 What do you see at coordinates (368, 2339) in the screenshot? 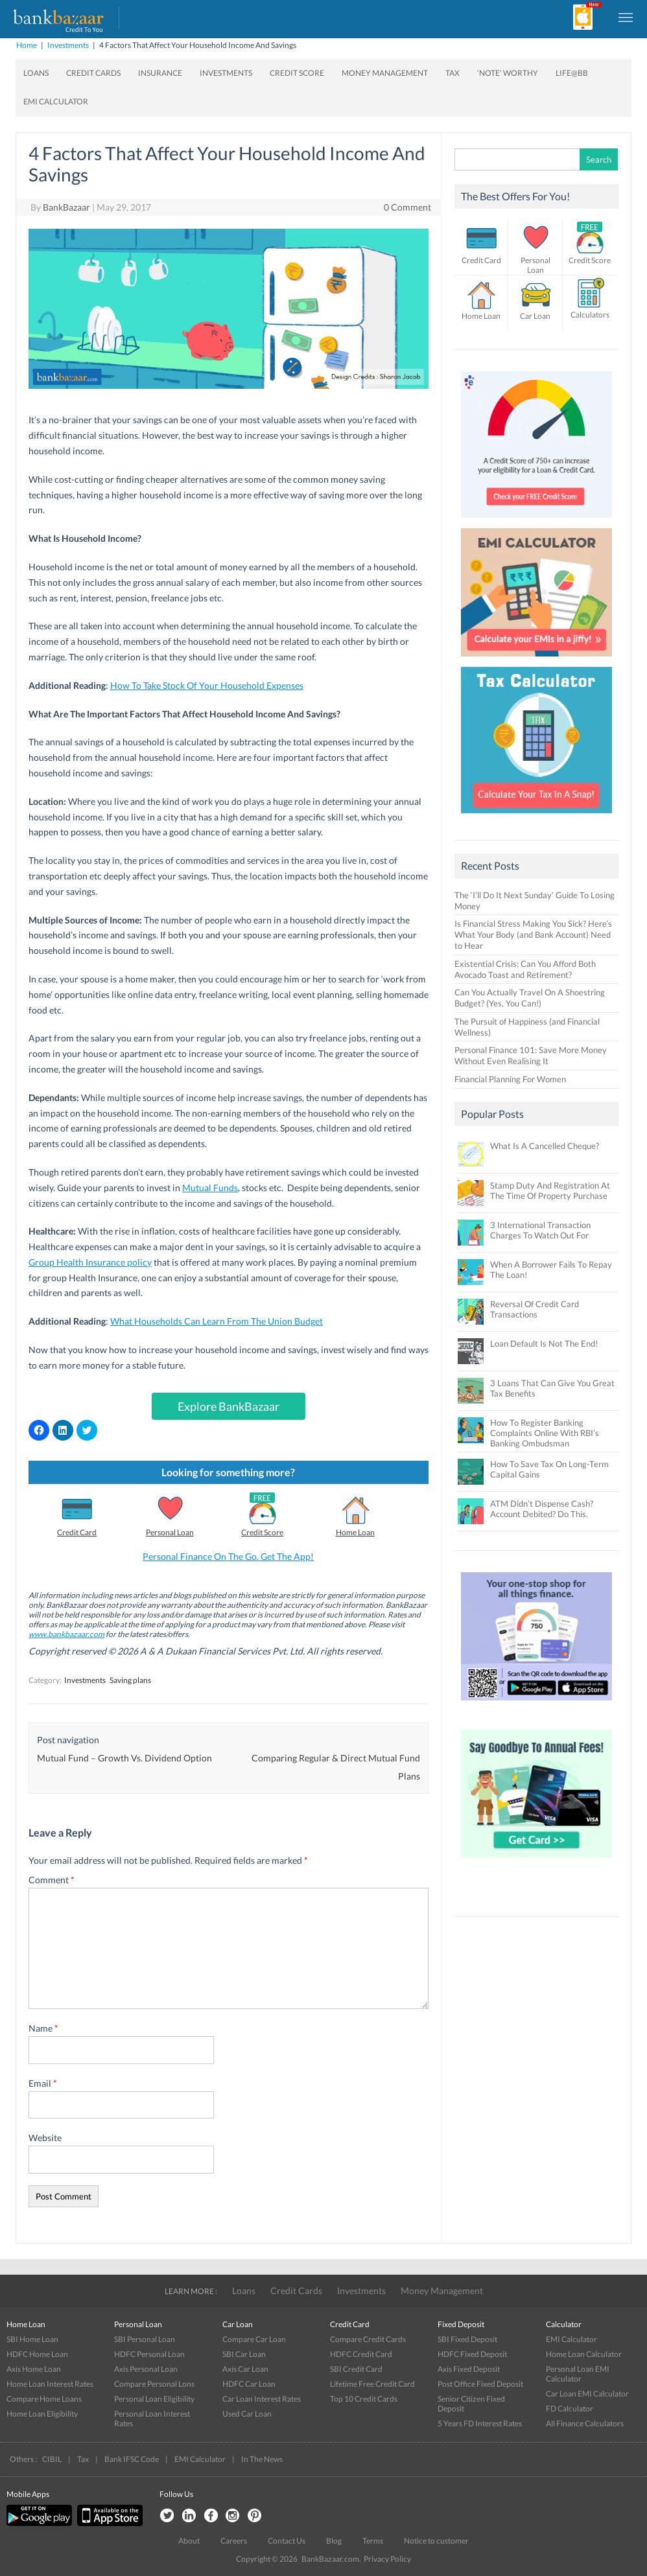
I see `Compare Credit Cards` at bounding box center [368, 2339].